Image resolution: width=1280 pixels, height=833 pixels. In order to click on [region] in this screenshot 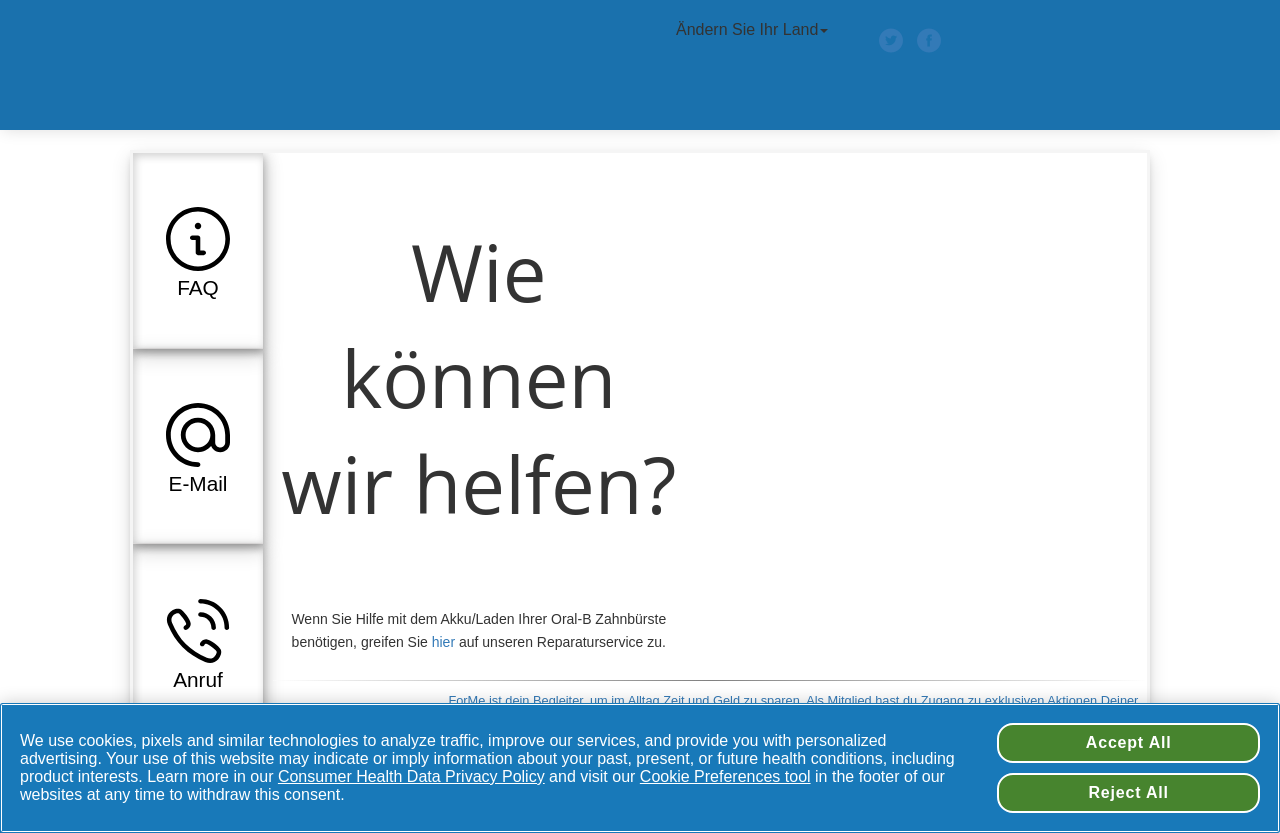, I will do `click(640, 768)`.